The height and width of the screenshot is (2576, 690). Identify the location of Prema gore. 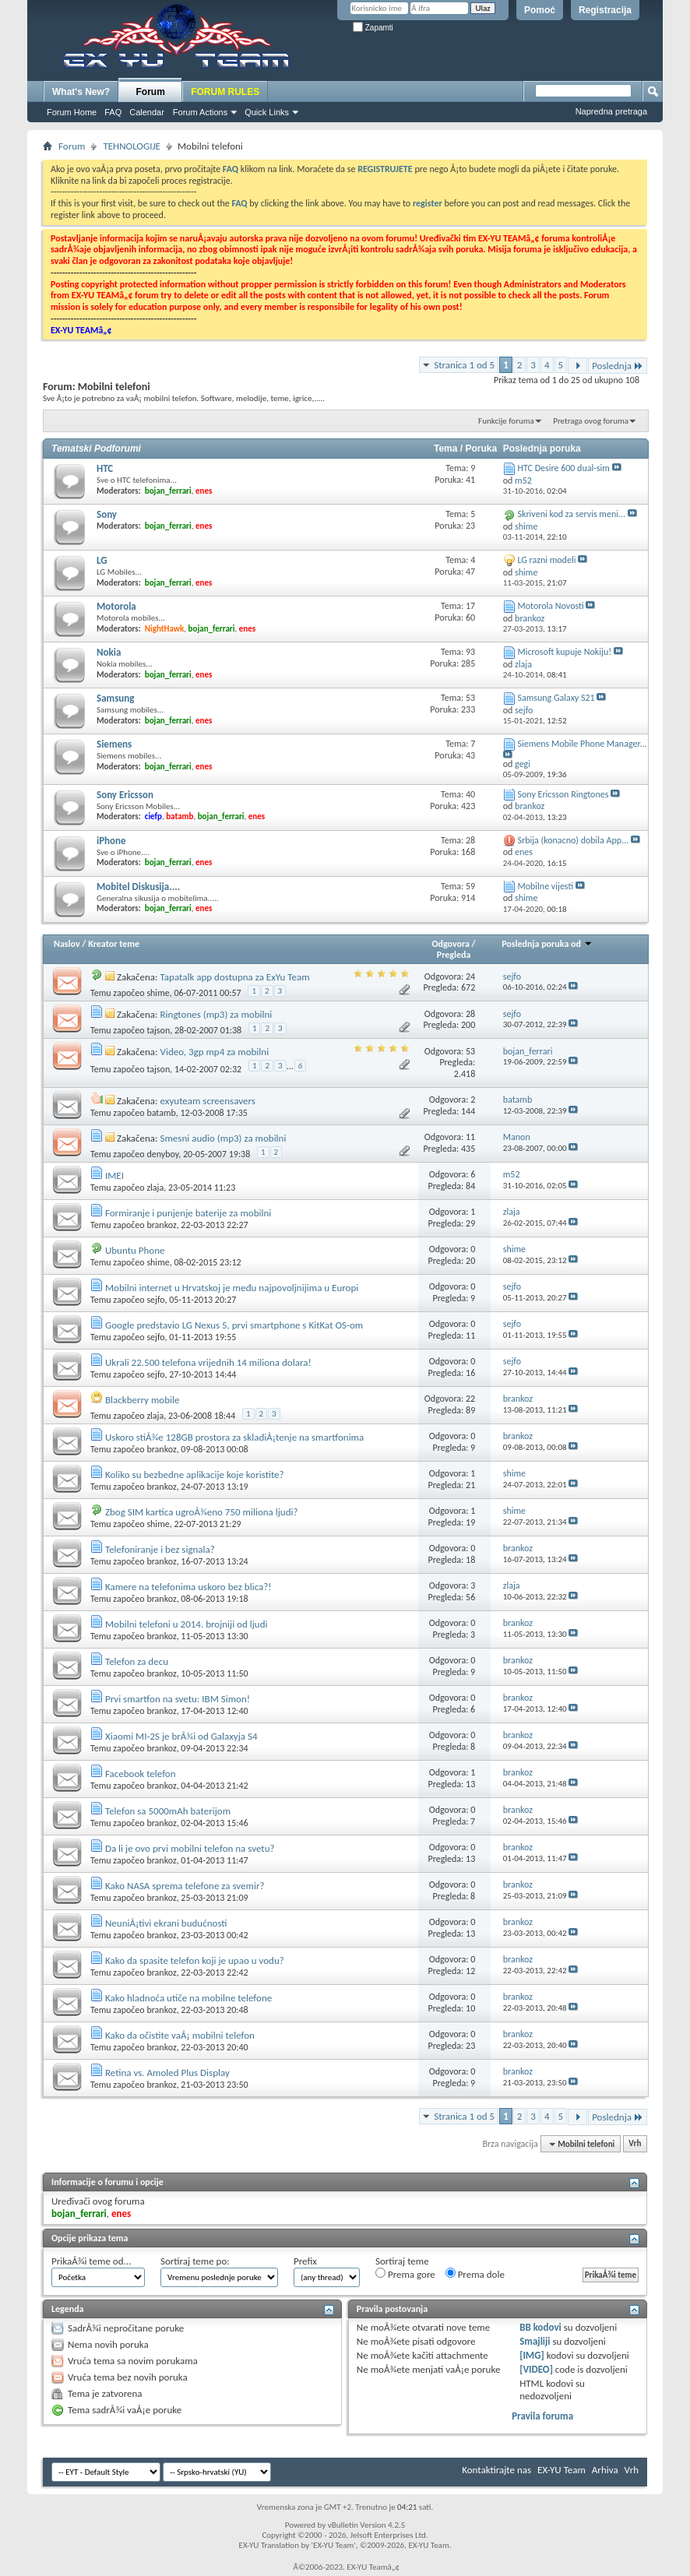
(405, 2274).